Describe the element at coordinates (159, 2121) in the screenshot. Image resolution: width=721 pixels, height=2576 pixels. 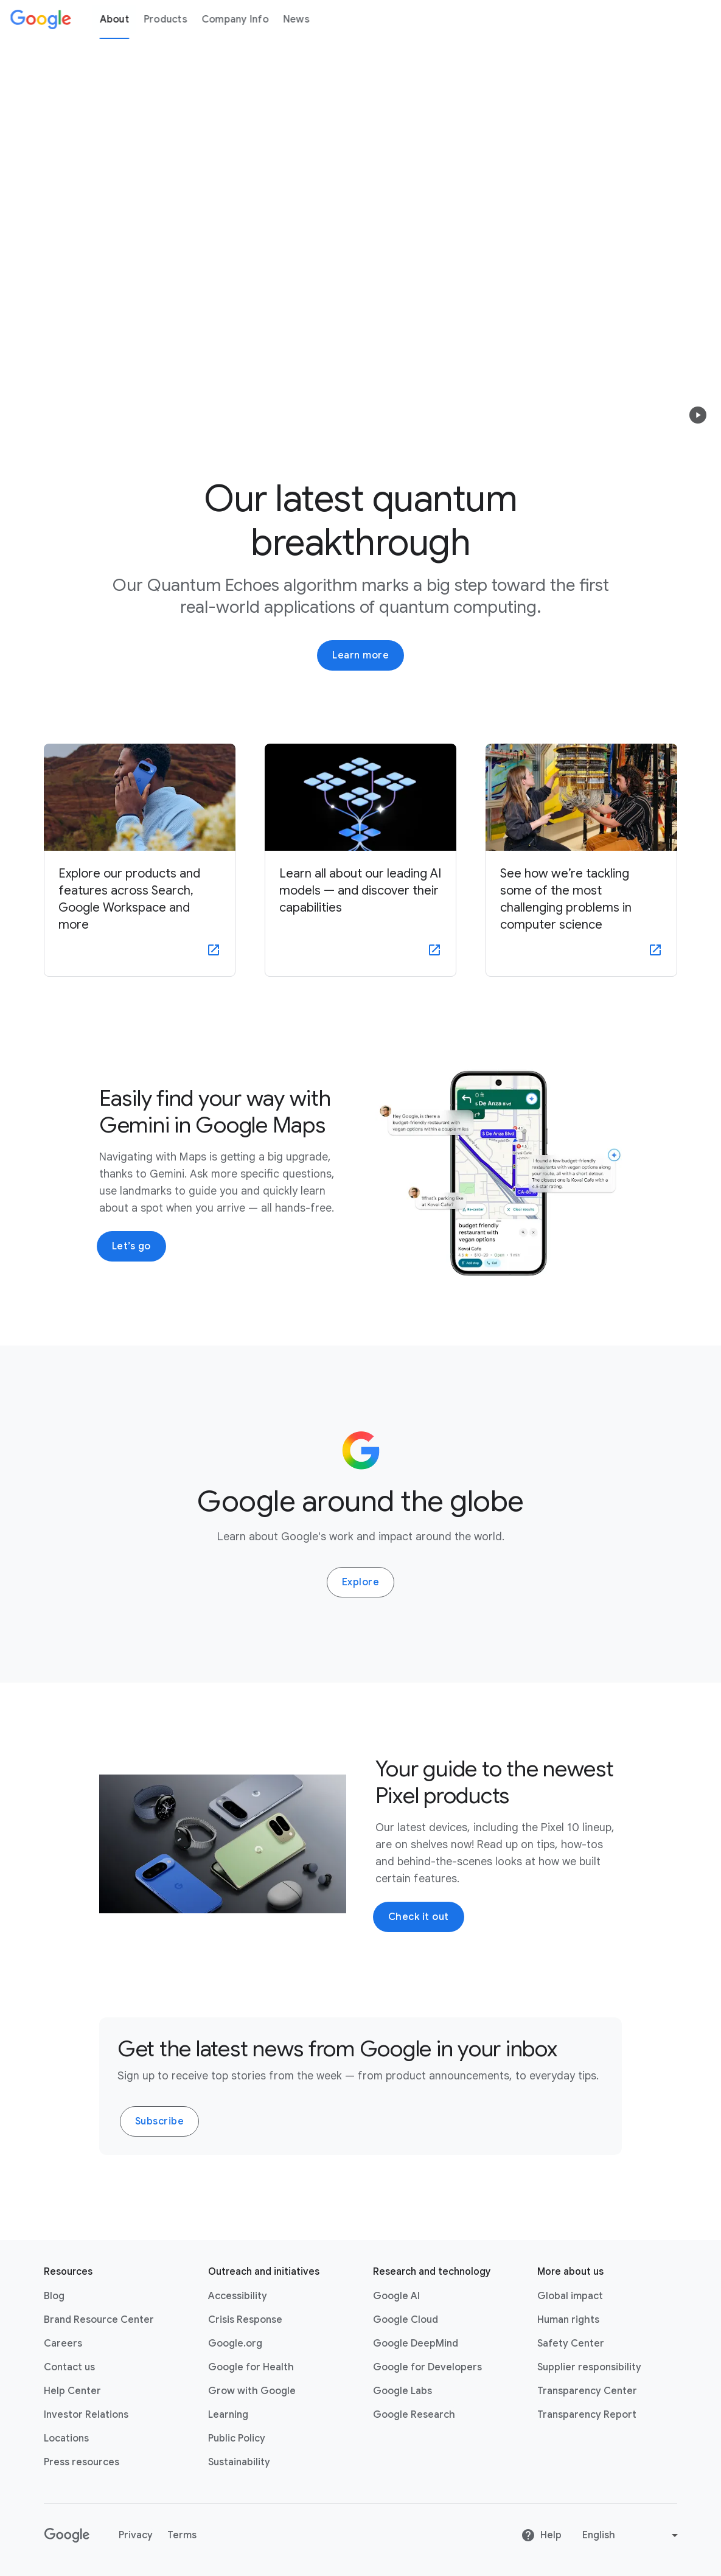
I see `Subscribe` at that location.